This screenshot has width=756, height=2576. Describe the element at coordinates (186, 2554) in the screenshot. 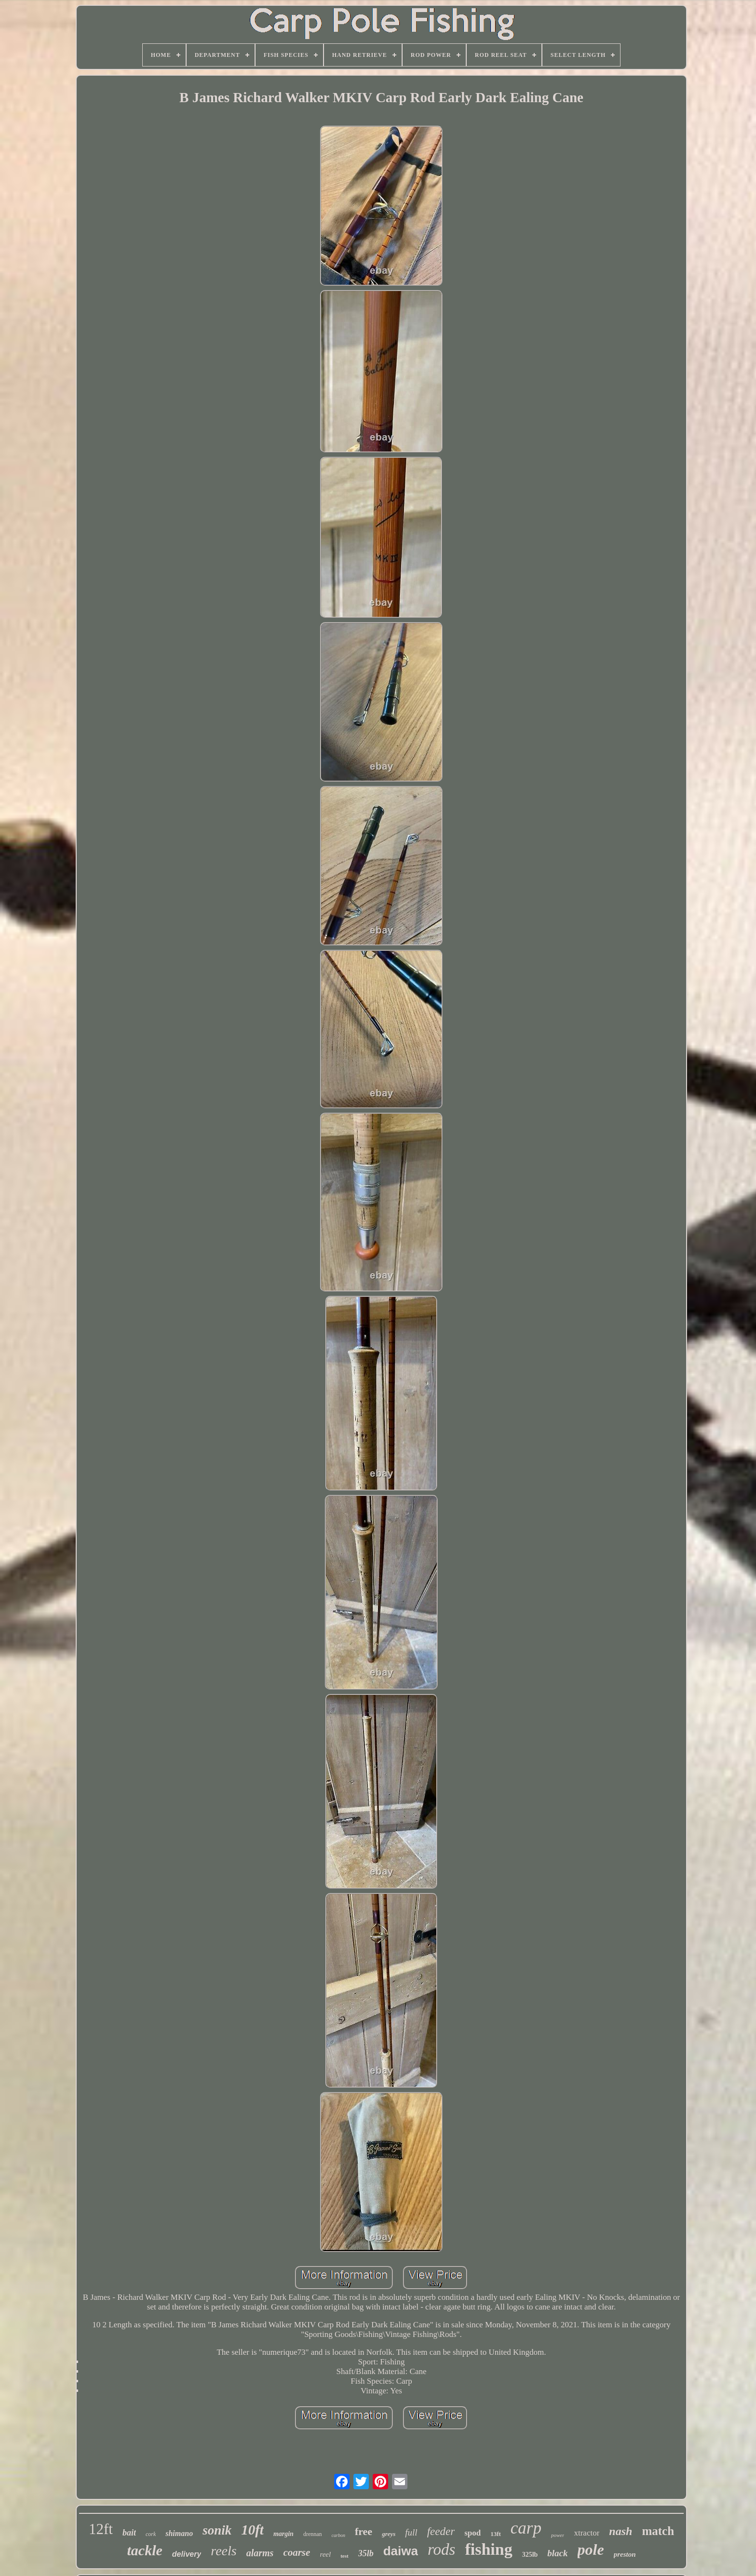

I see `delivery` at that location.